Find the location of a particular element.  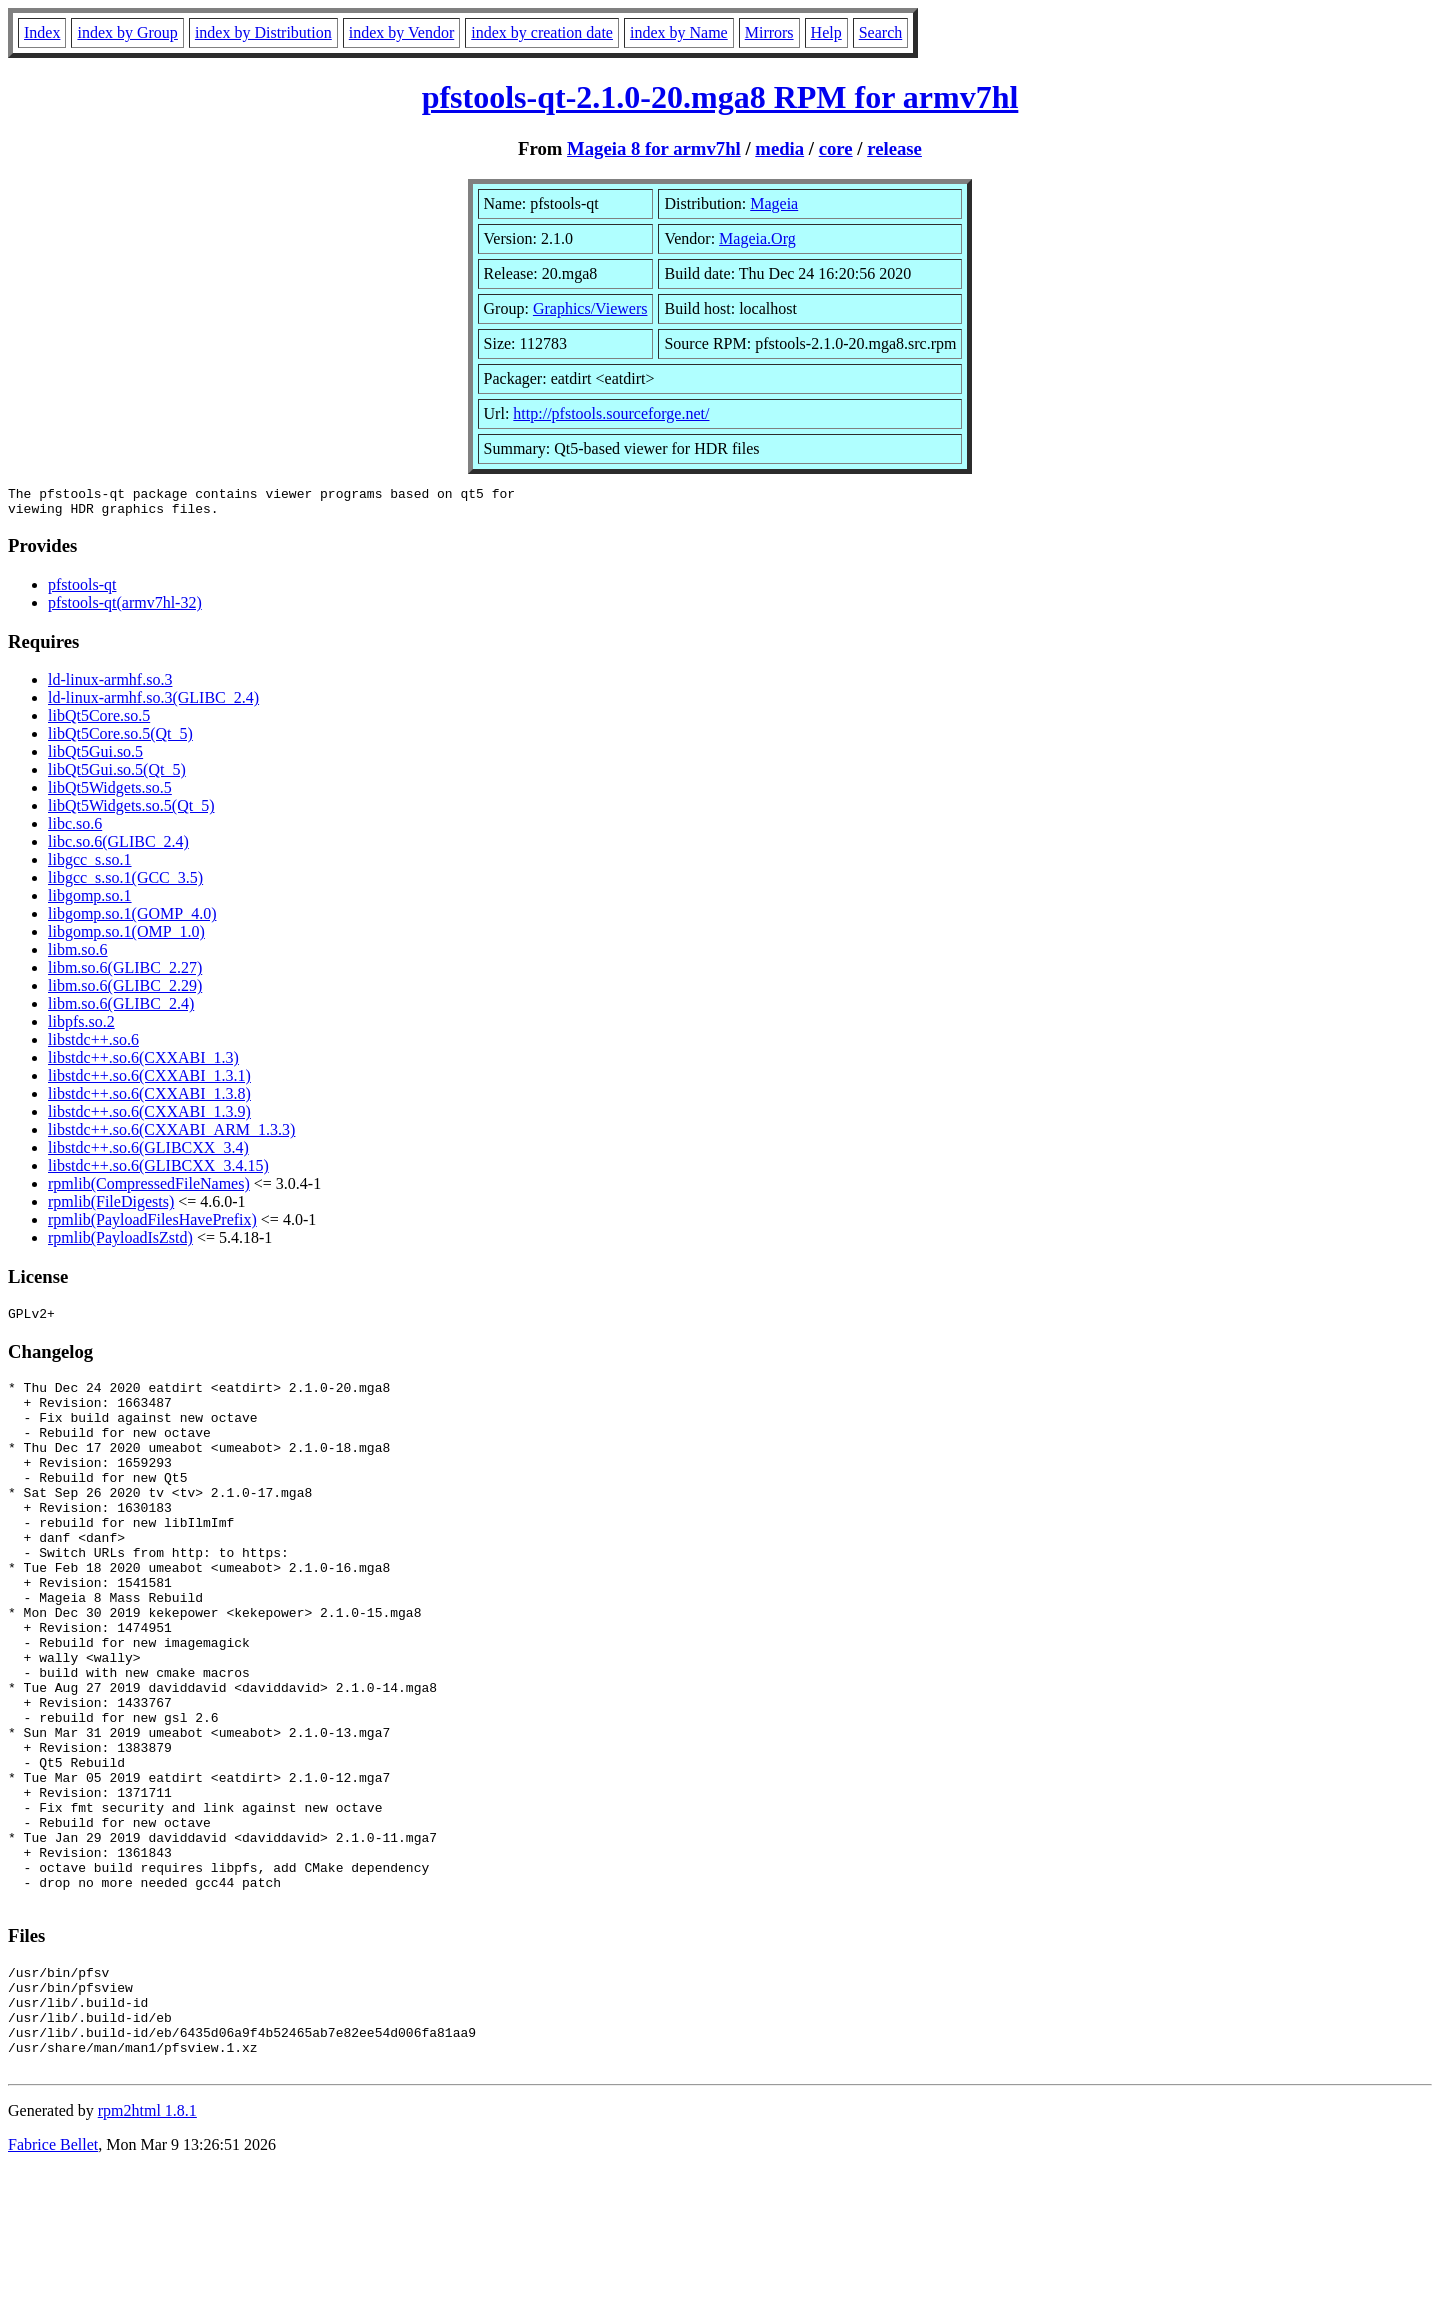

libc.so.6(GLIBC_2.4) is located at coordinates (118, 847).